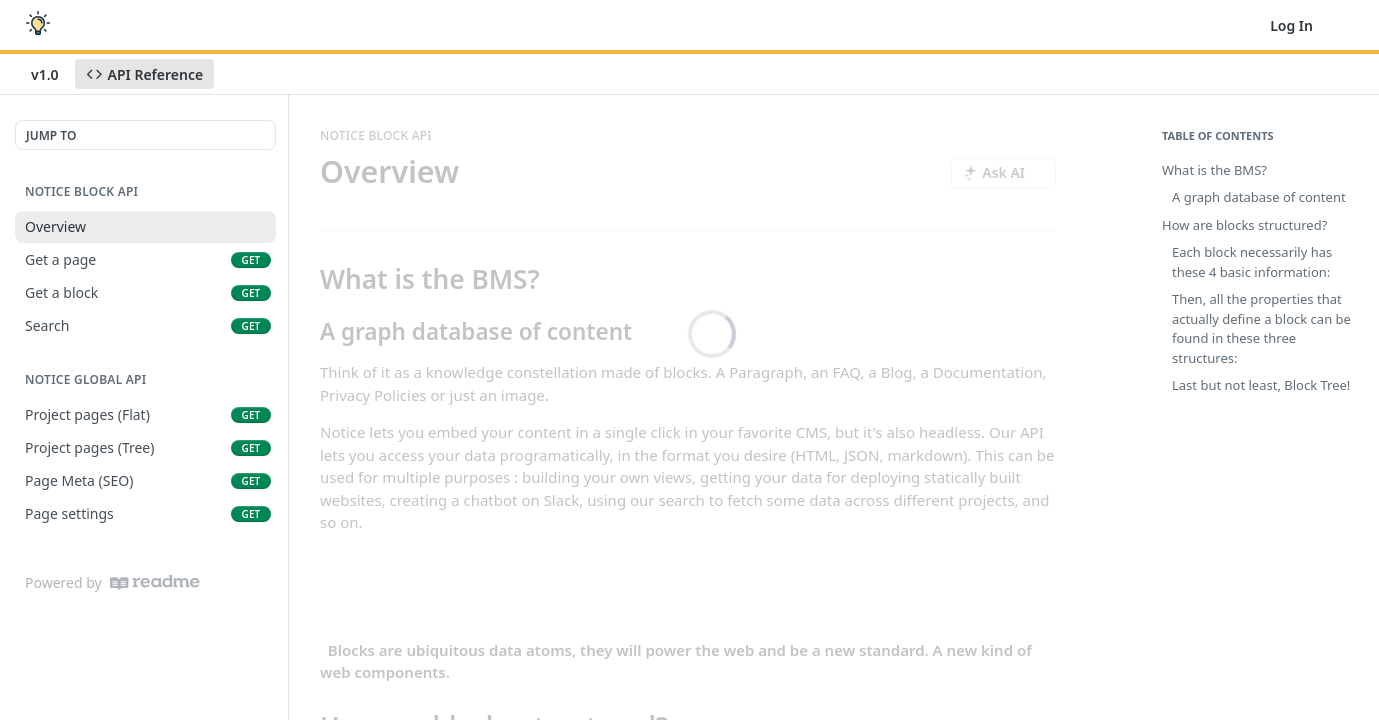  What do you see at coordinates (1252, 262) in the screenshot?
I see `Each block necessarily has these 4 basic information:` at bounding box center [1252, 262].